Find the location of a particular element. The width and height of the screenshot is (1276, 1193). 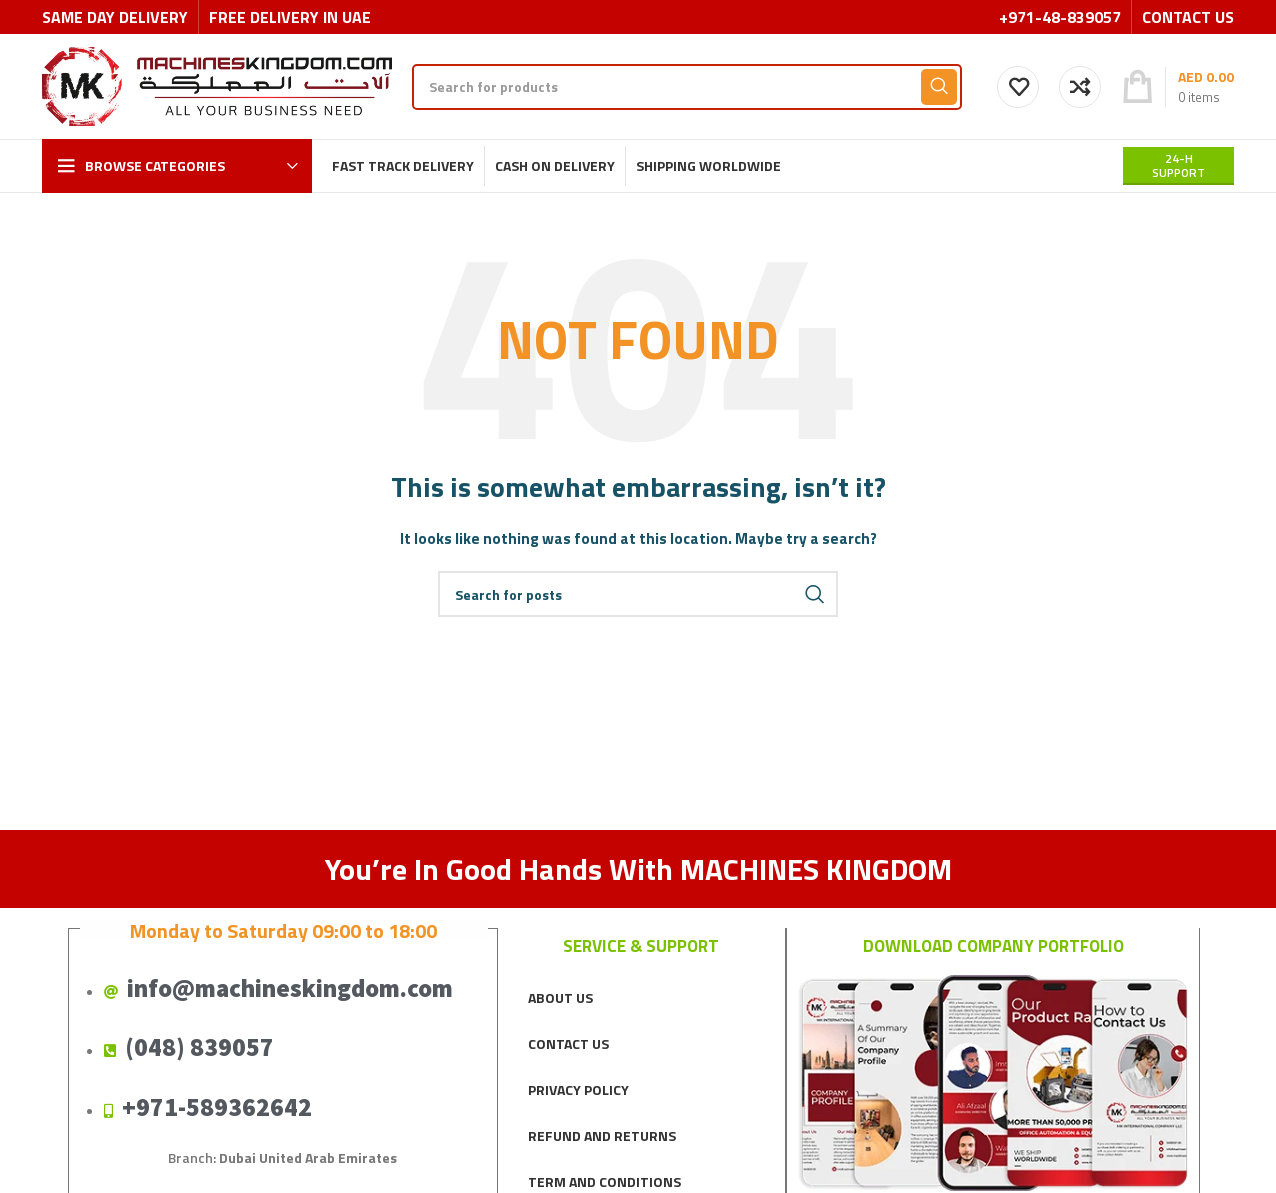

CONTACT US is located at coordinates (568, 1043).